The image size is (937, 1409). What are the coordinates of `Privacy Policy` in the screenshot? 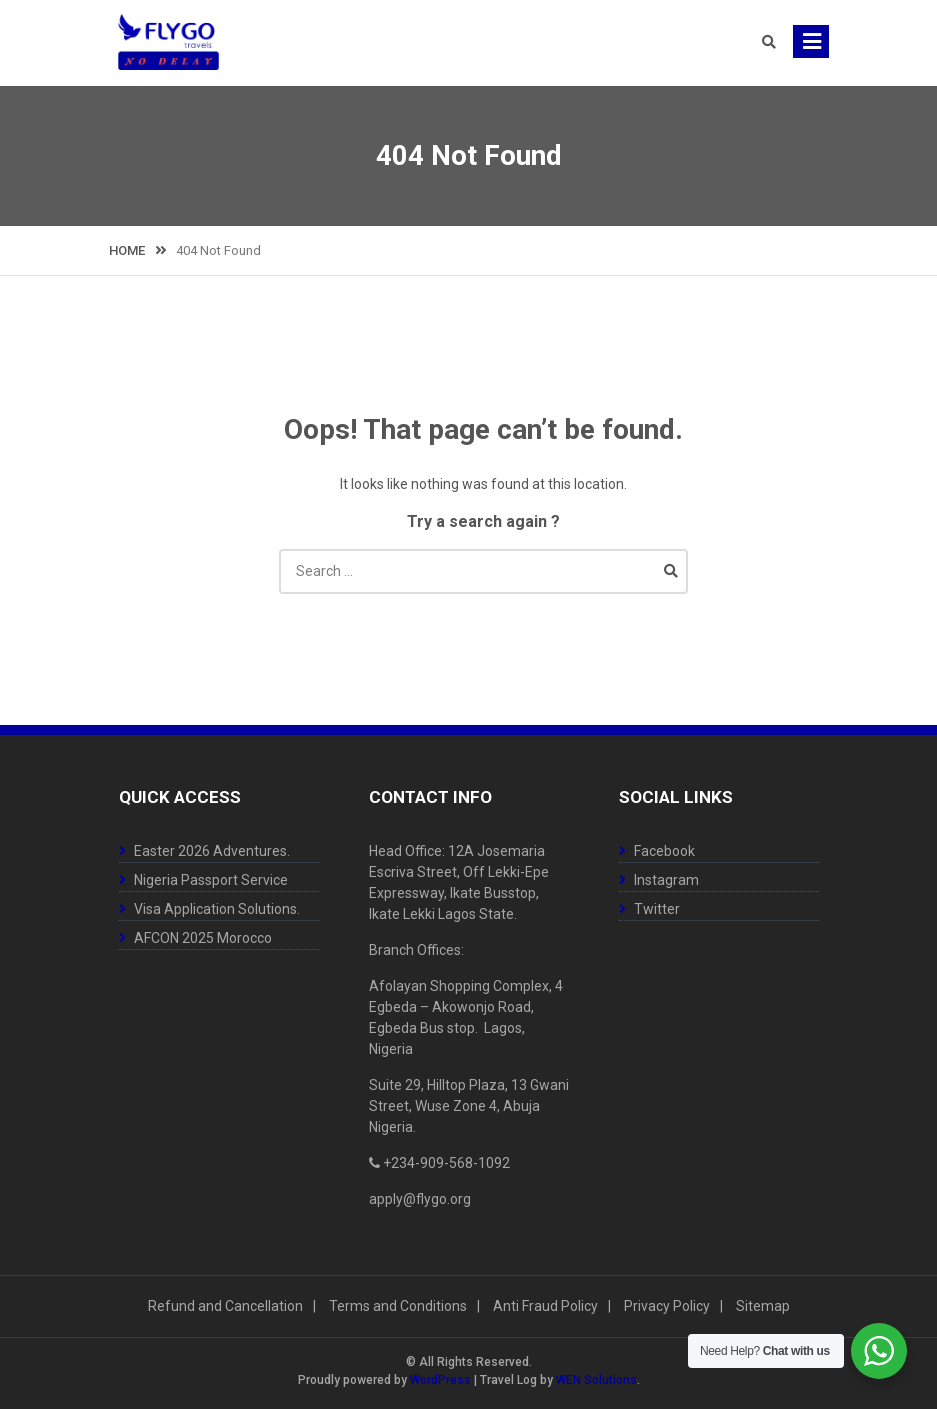 It's located at (667, 1306).